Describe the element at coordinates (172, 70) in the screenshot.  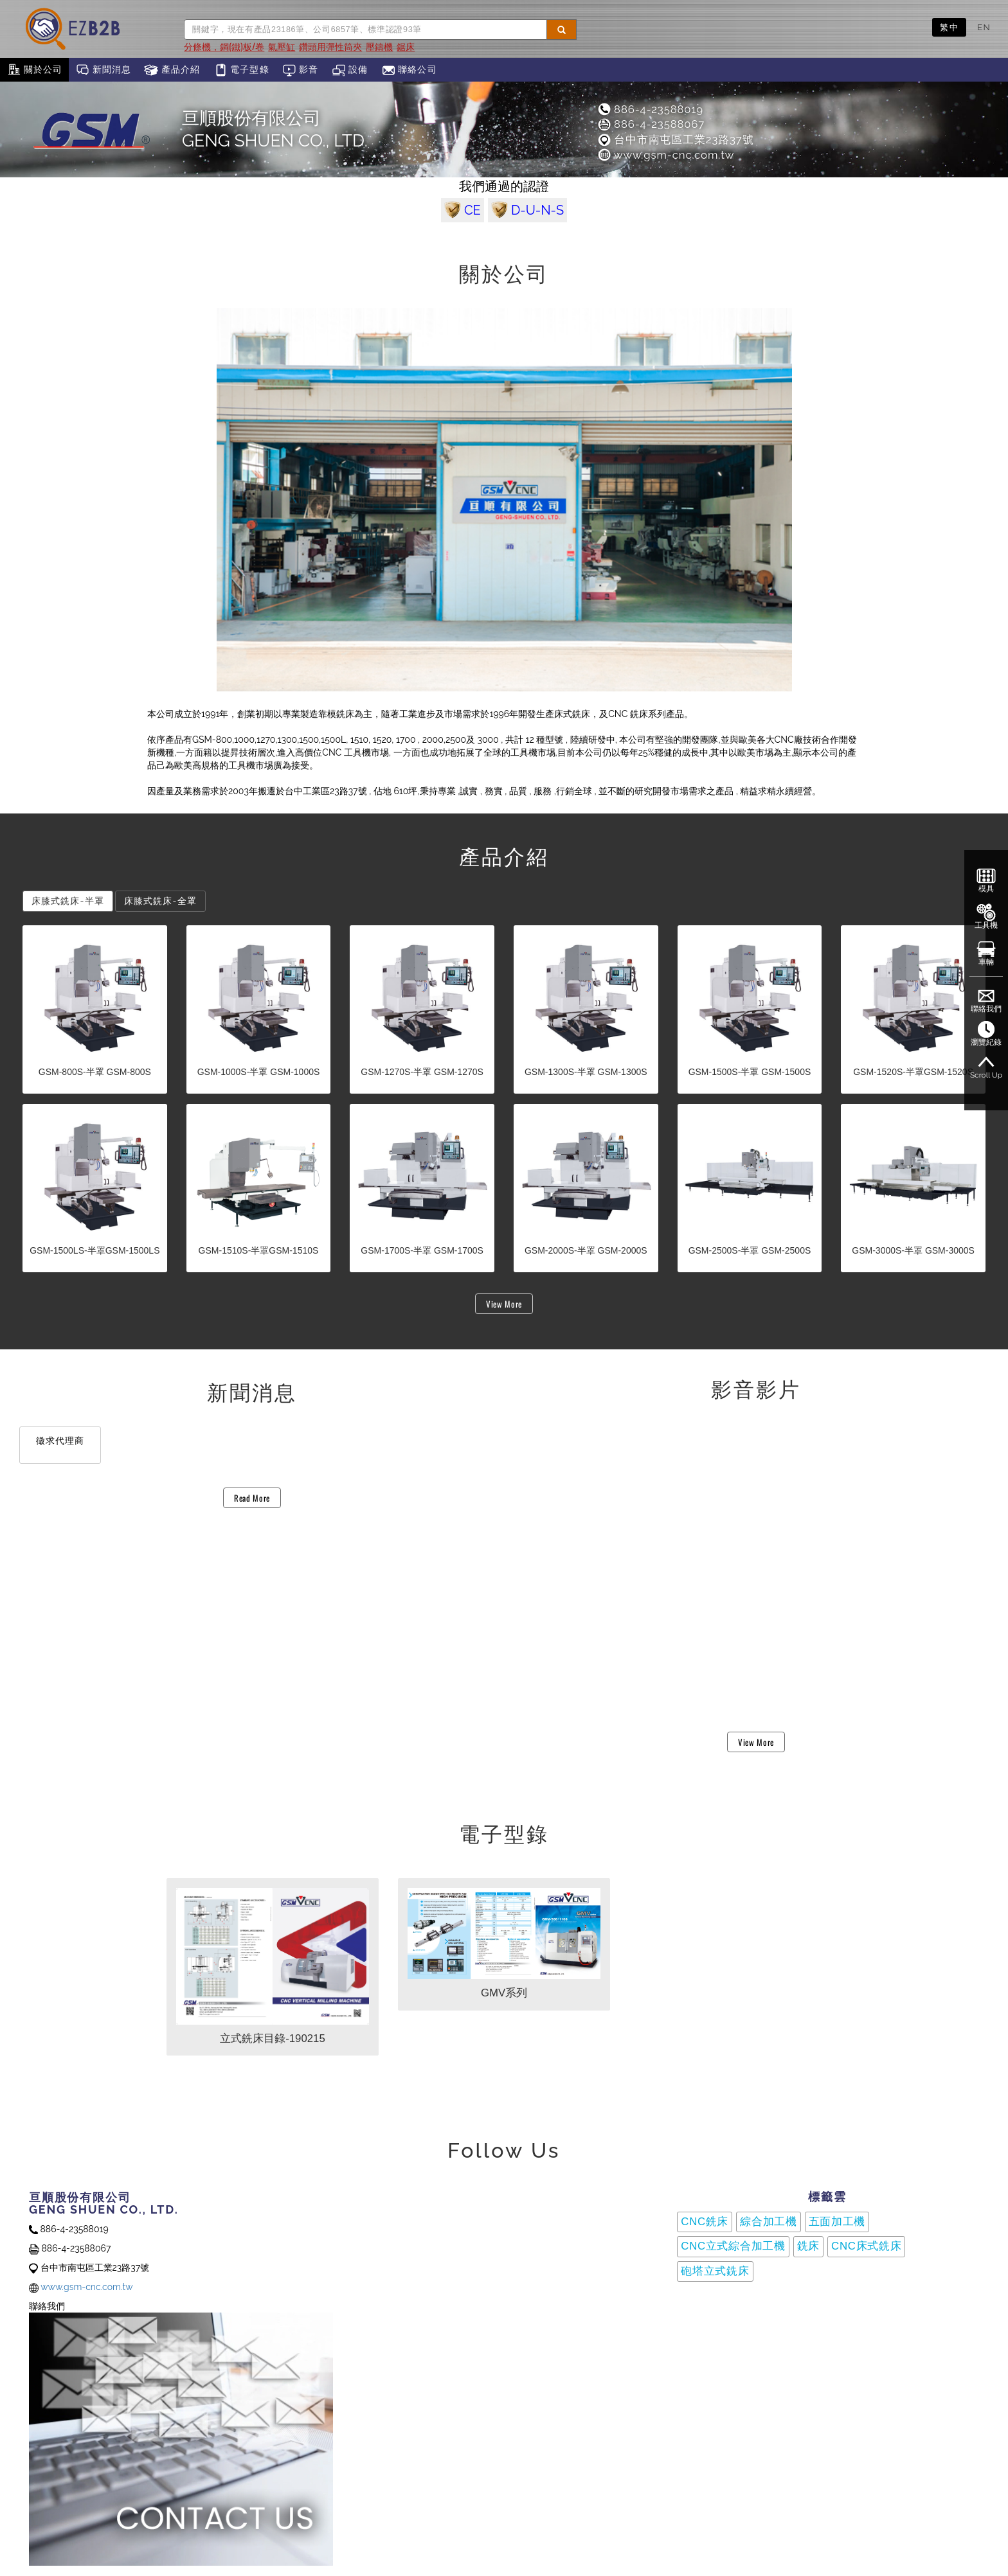
I see `產品介紹` at that location.